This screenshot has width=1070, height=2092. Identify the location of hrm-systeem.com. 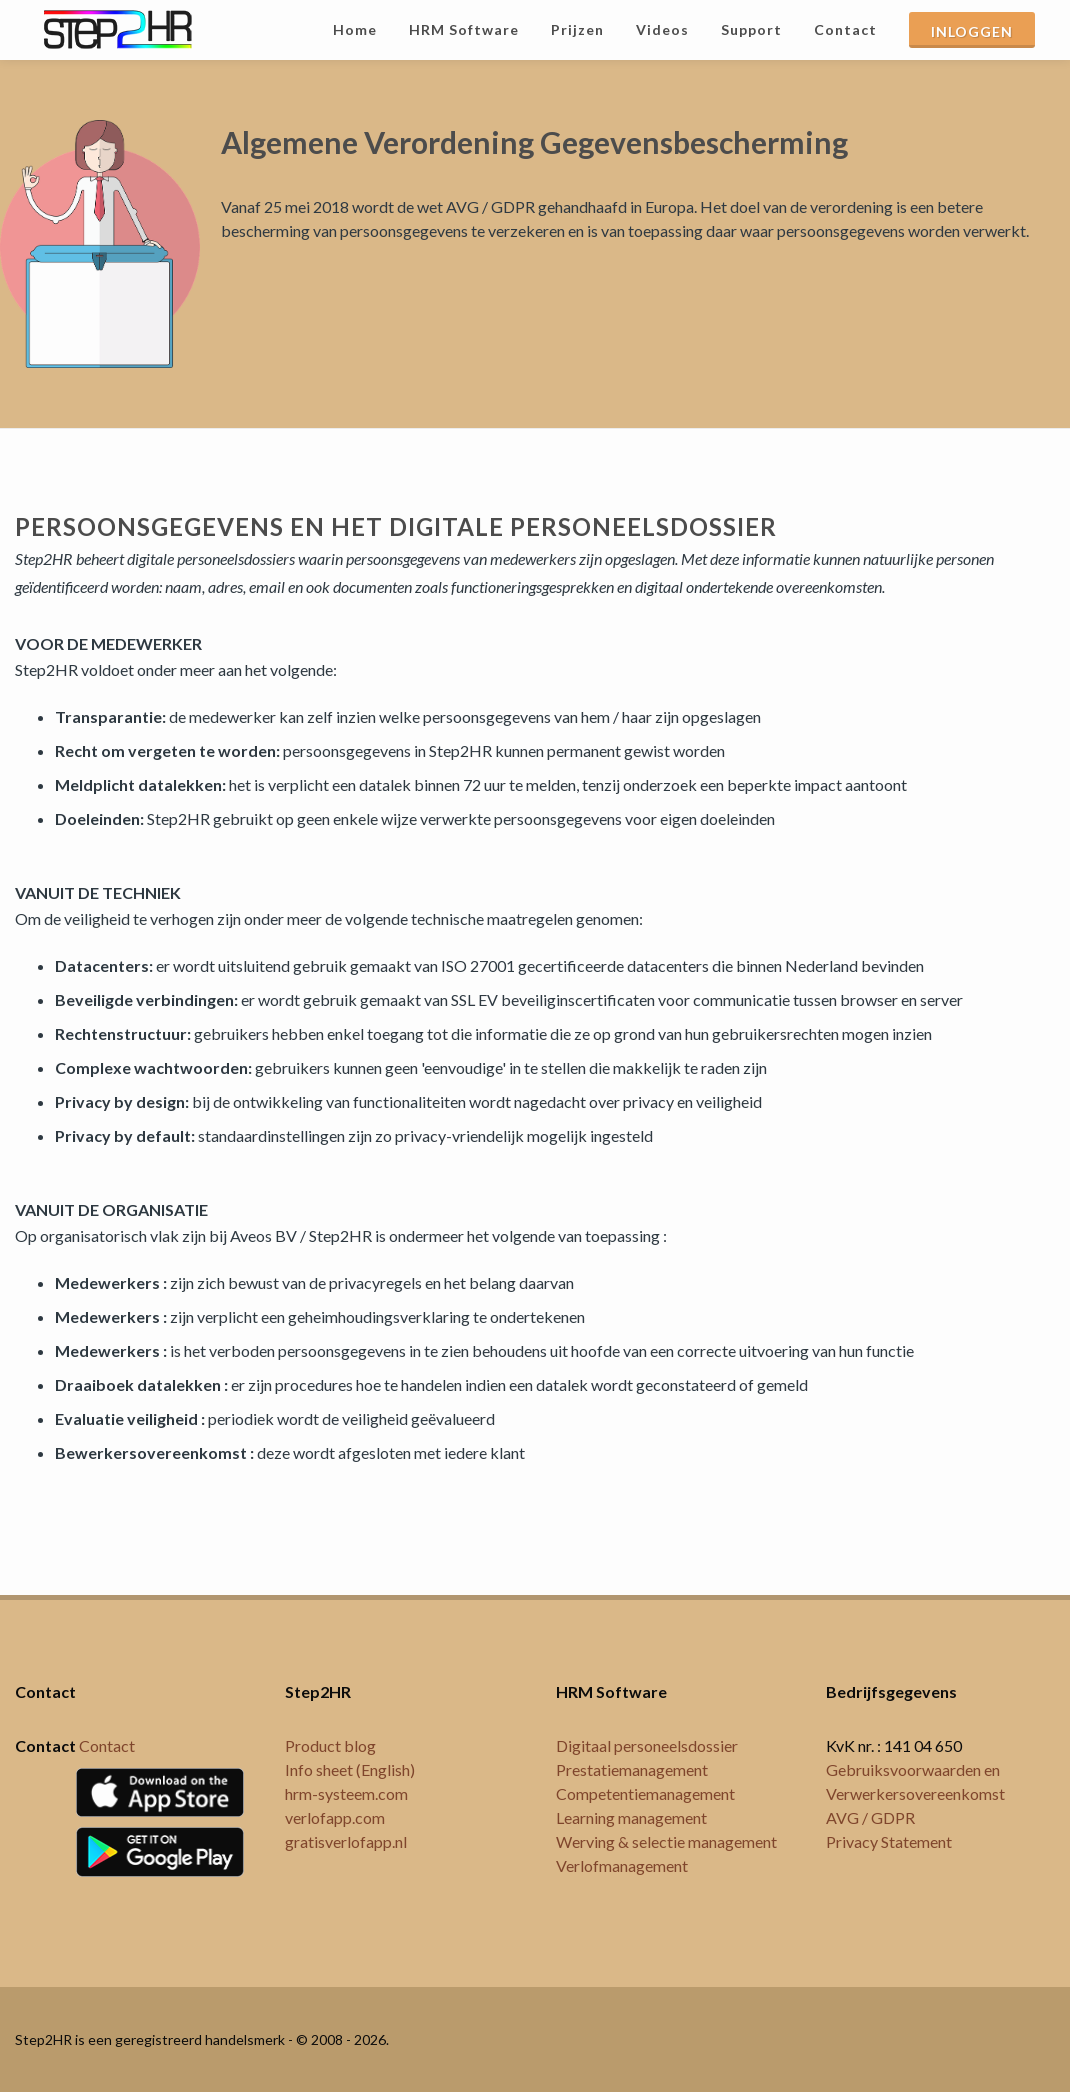
(346, 1793).